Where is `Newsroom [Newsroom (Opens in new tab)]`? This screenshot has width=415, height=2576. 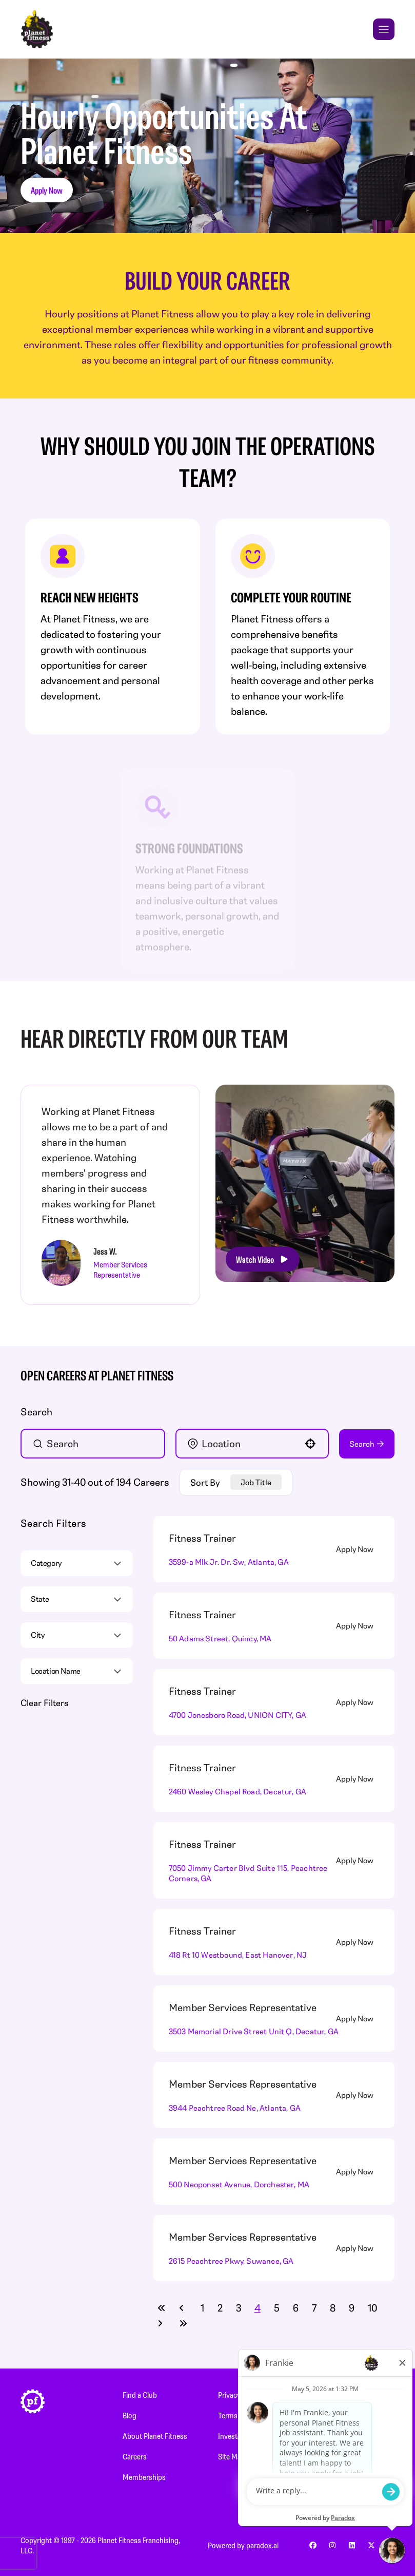 Newsroom [Newsroom (Opens in new tab)] is located at coordinates (356, 2395).